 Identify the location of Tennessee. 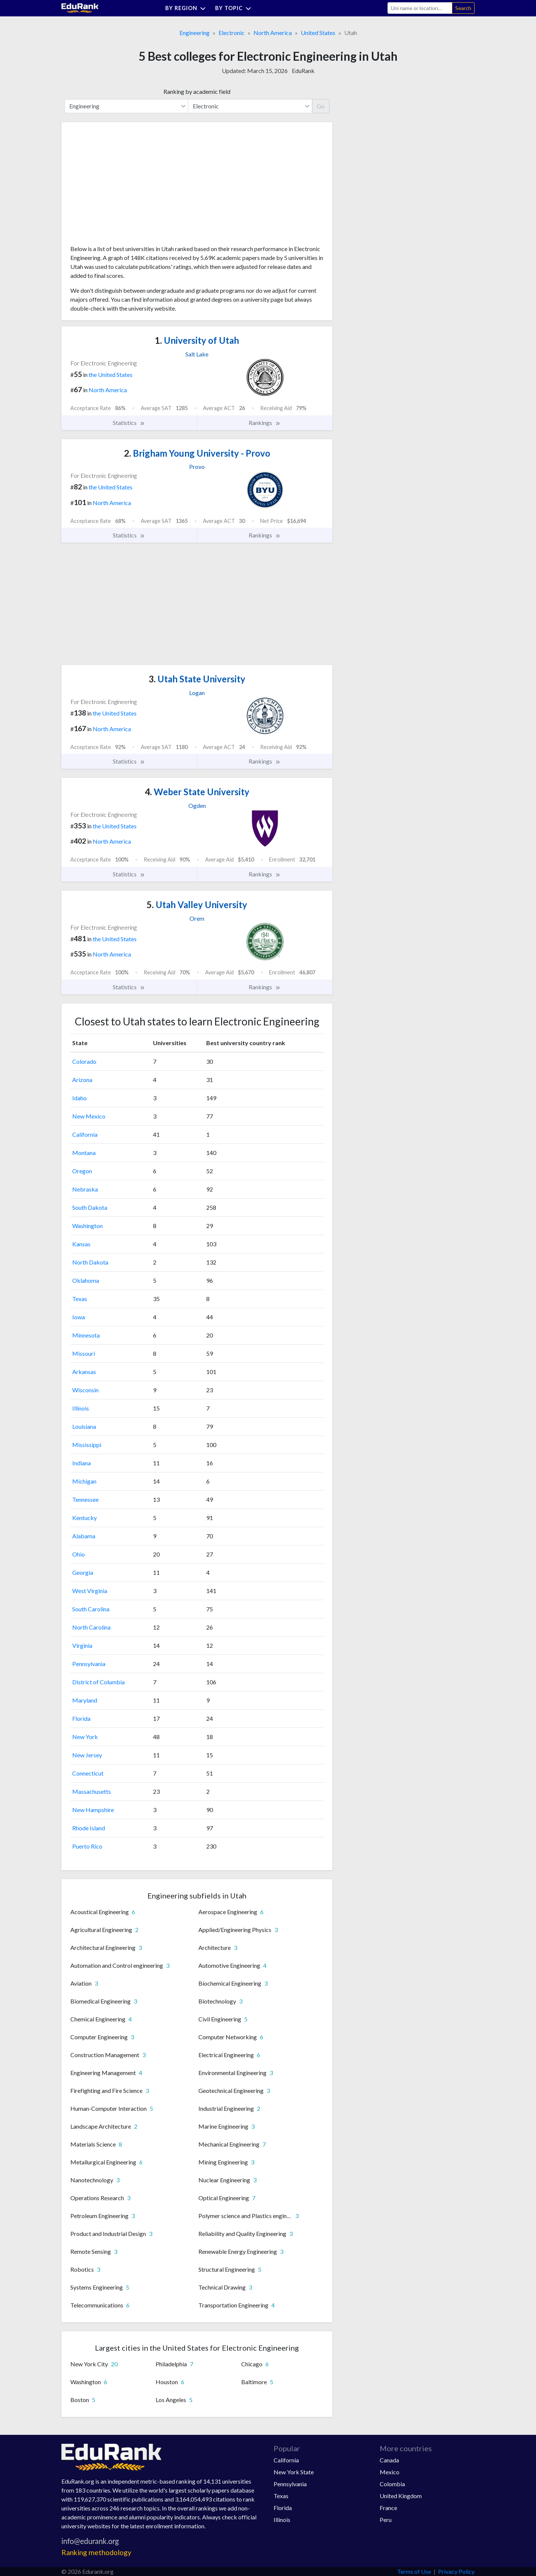
(85, 1499).